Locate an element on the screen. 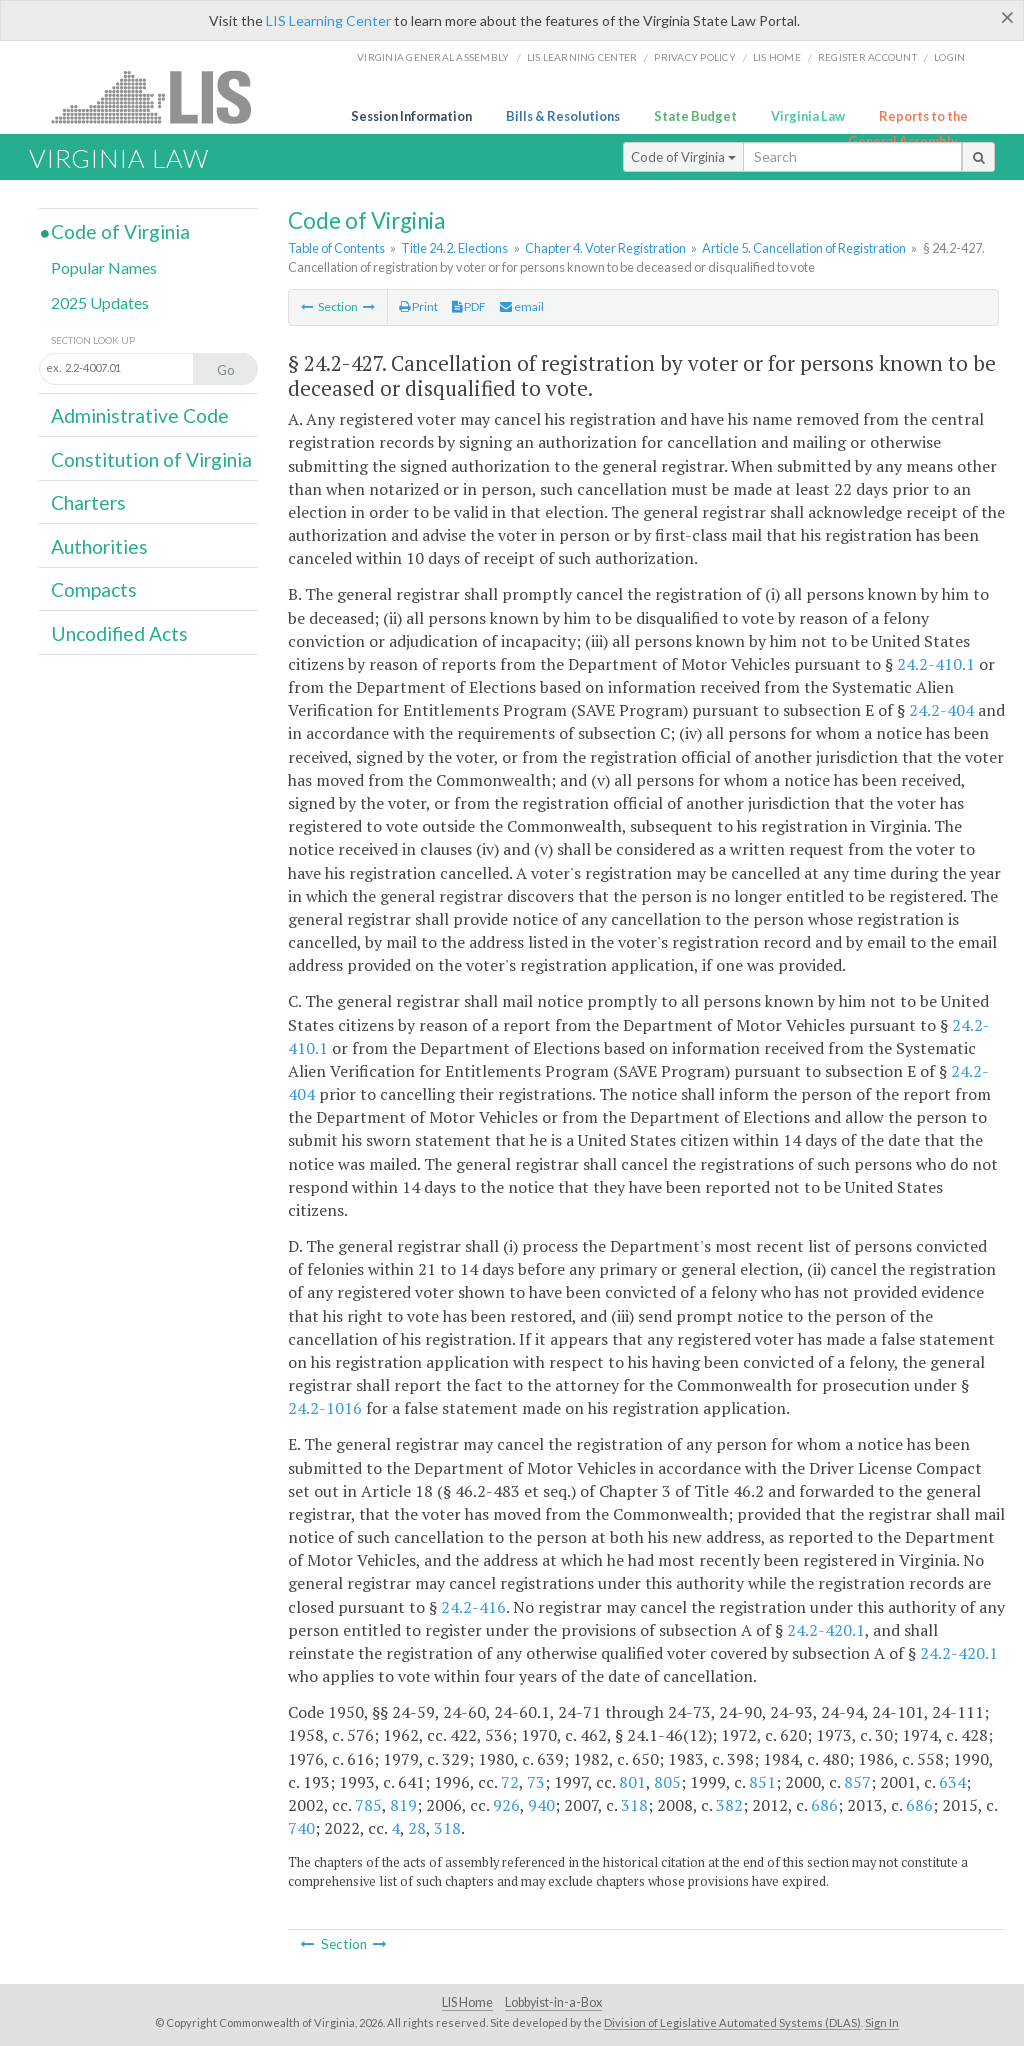 Image resolution: width=1024 pixels, height=2046 pixels. Code of Virginia is located at coordinates (683, 157).